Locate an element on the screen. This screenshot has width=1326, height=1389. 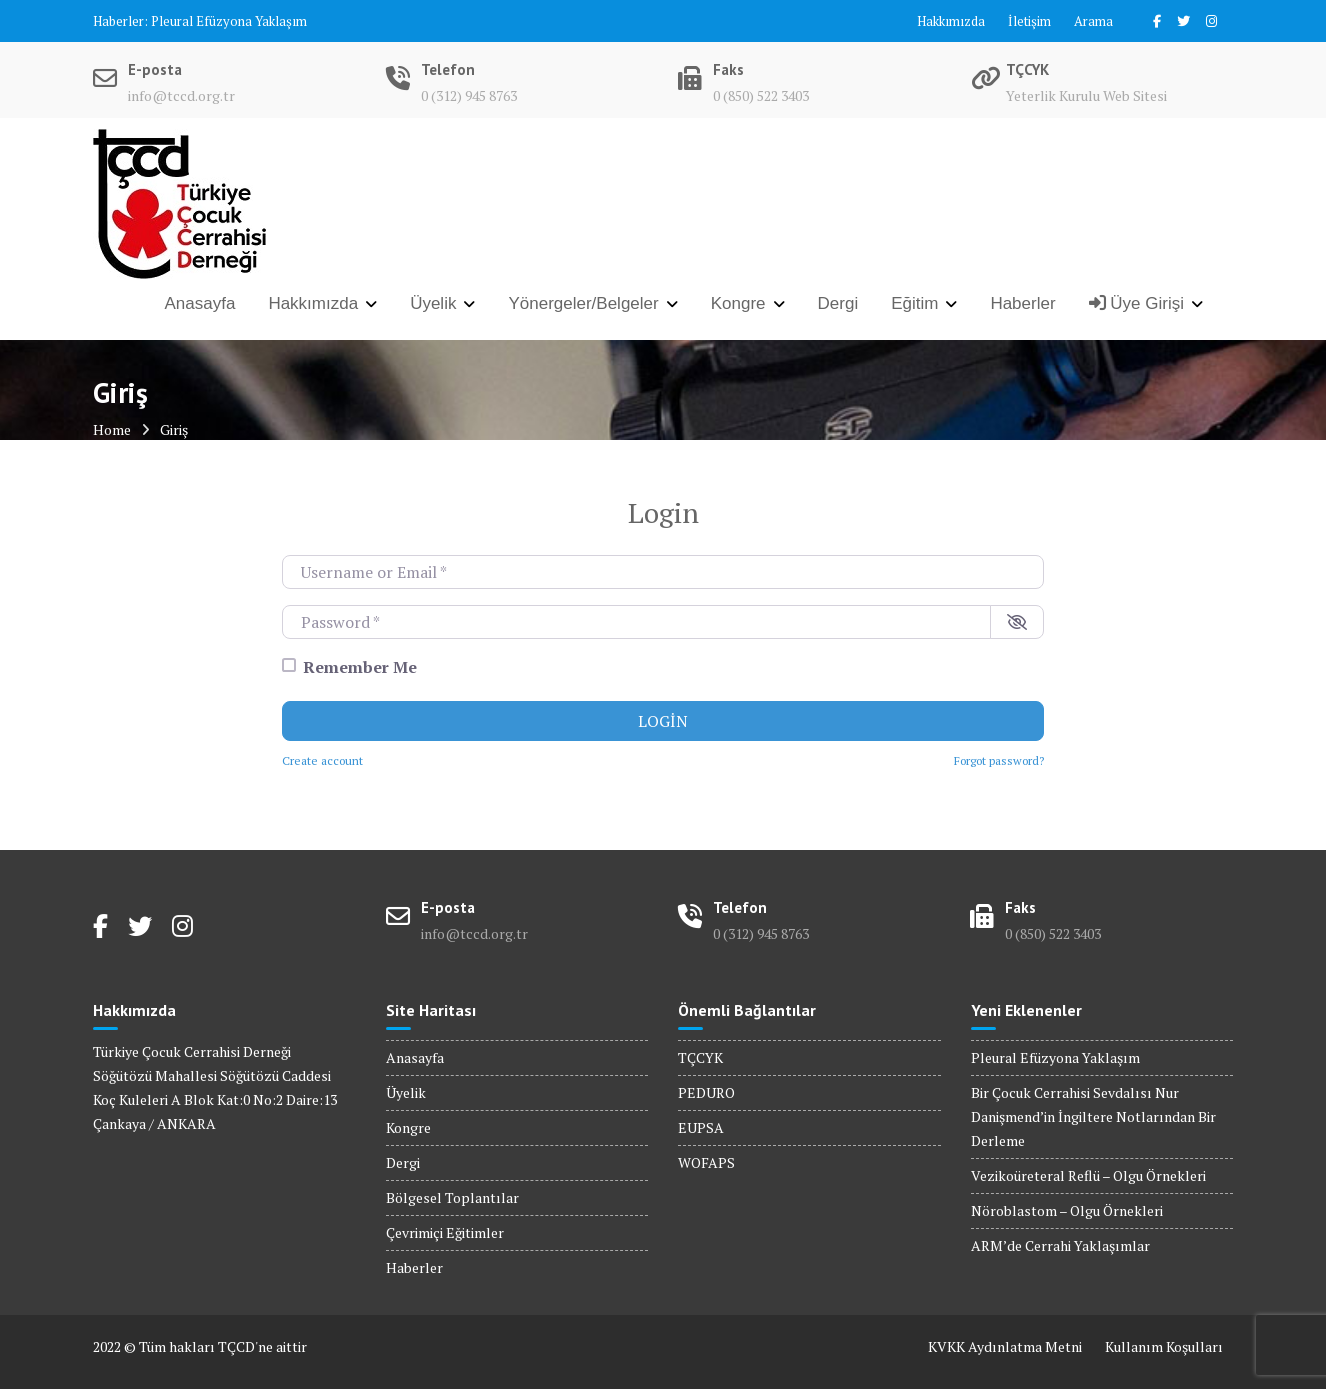
info@tccd.org.tr is located at coordinates (181, 95).